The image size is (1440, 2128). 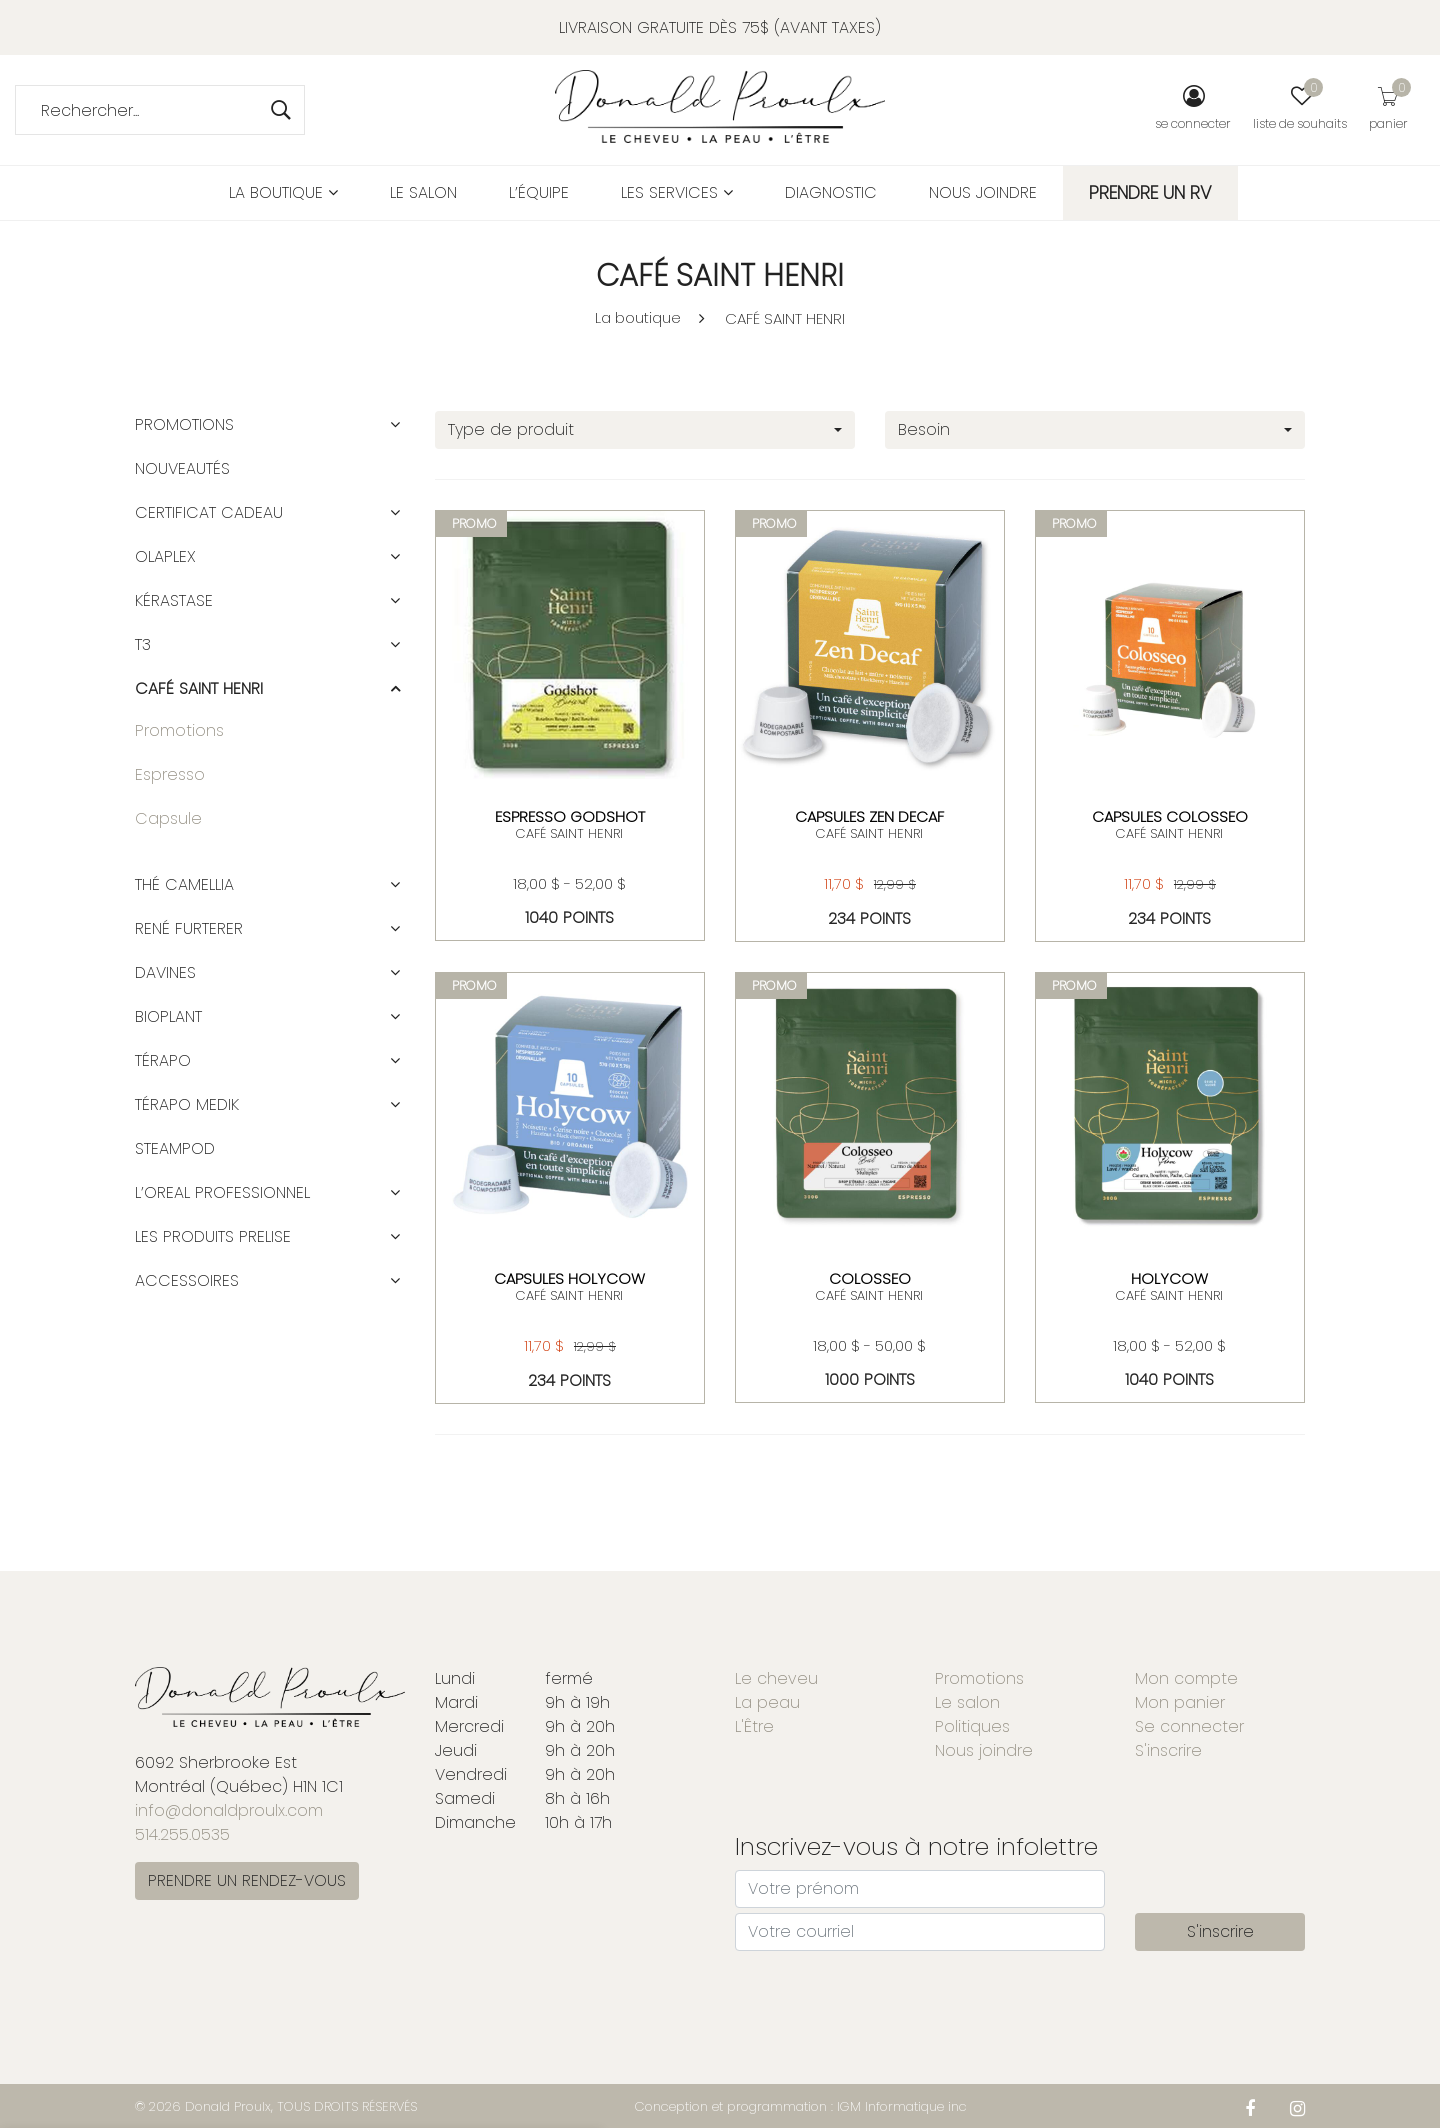 What do you see at coordinates (767, 1702) in the screenshot?
I see `La peau` at bounding box center [767, 1702].